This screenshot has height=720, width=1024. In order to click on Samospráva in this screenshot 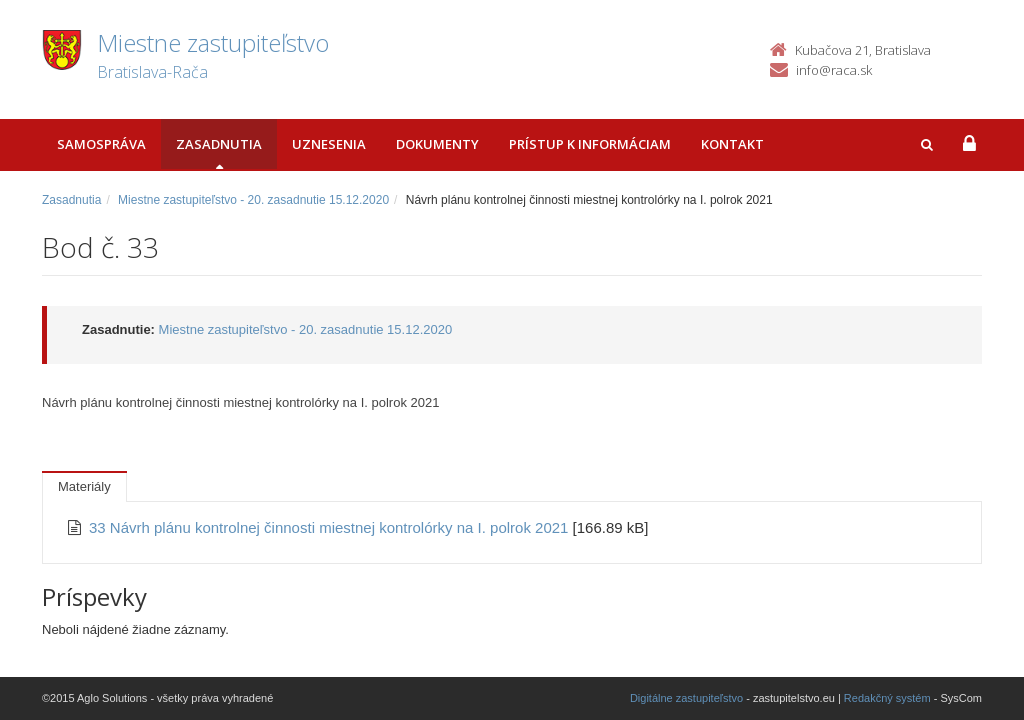, I will do `click(101, 144)`.